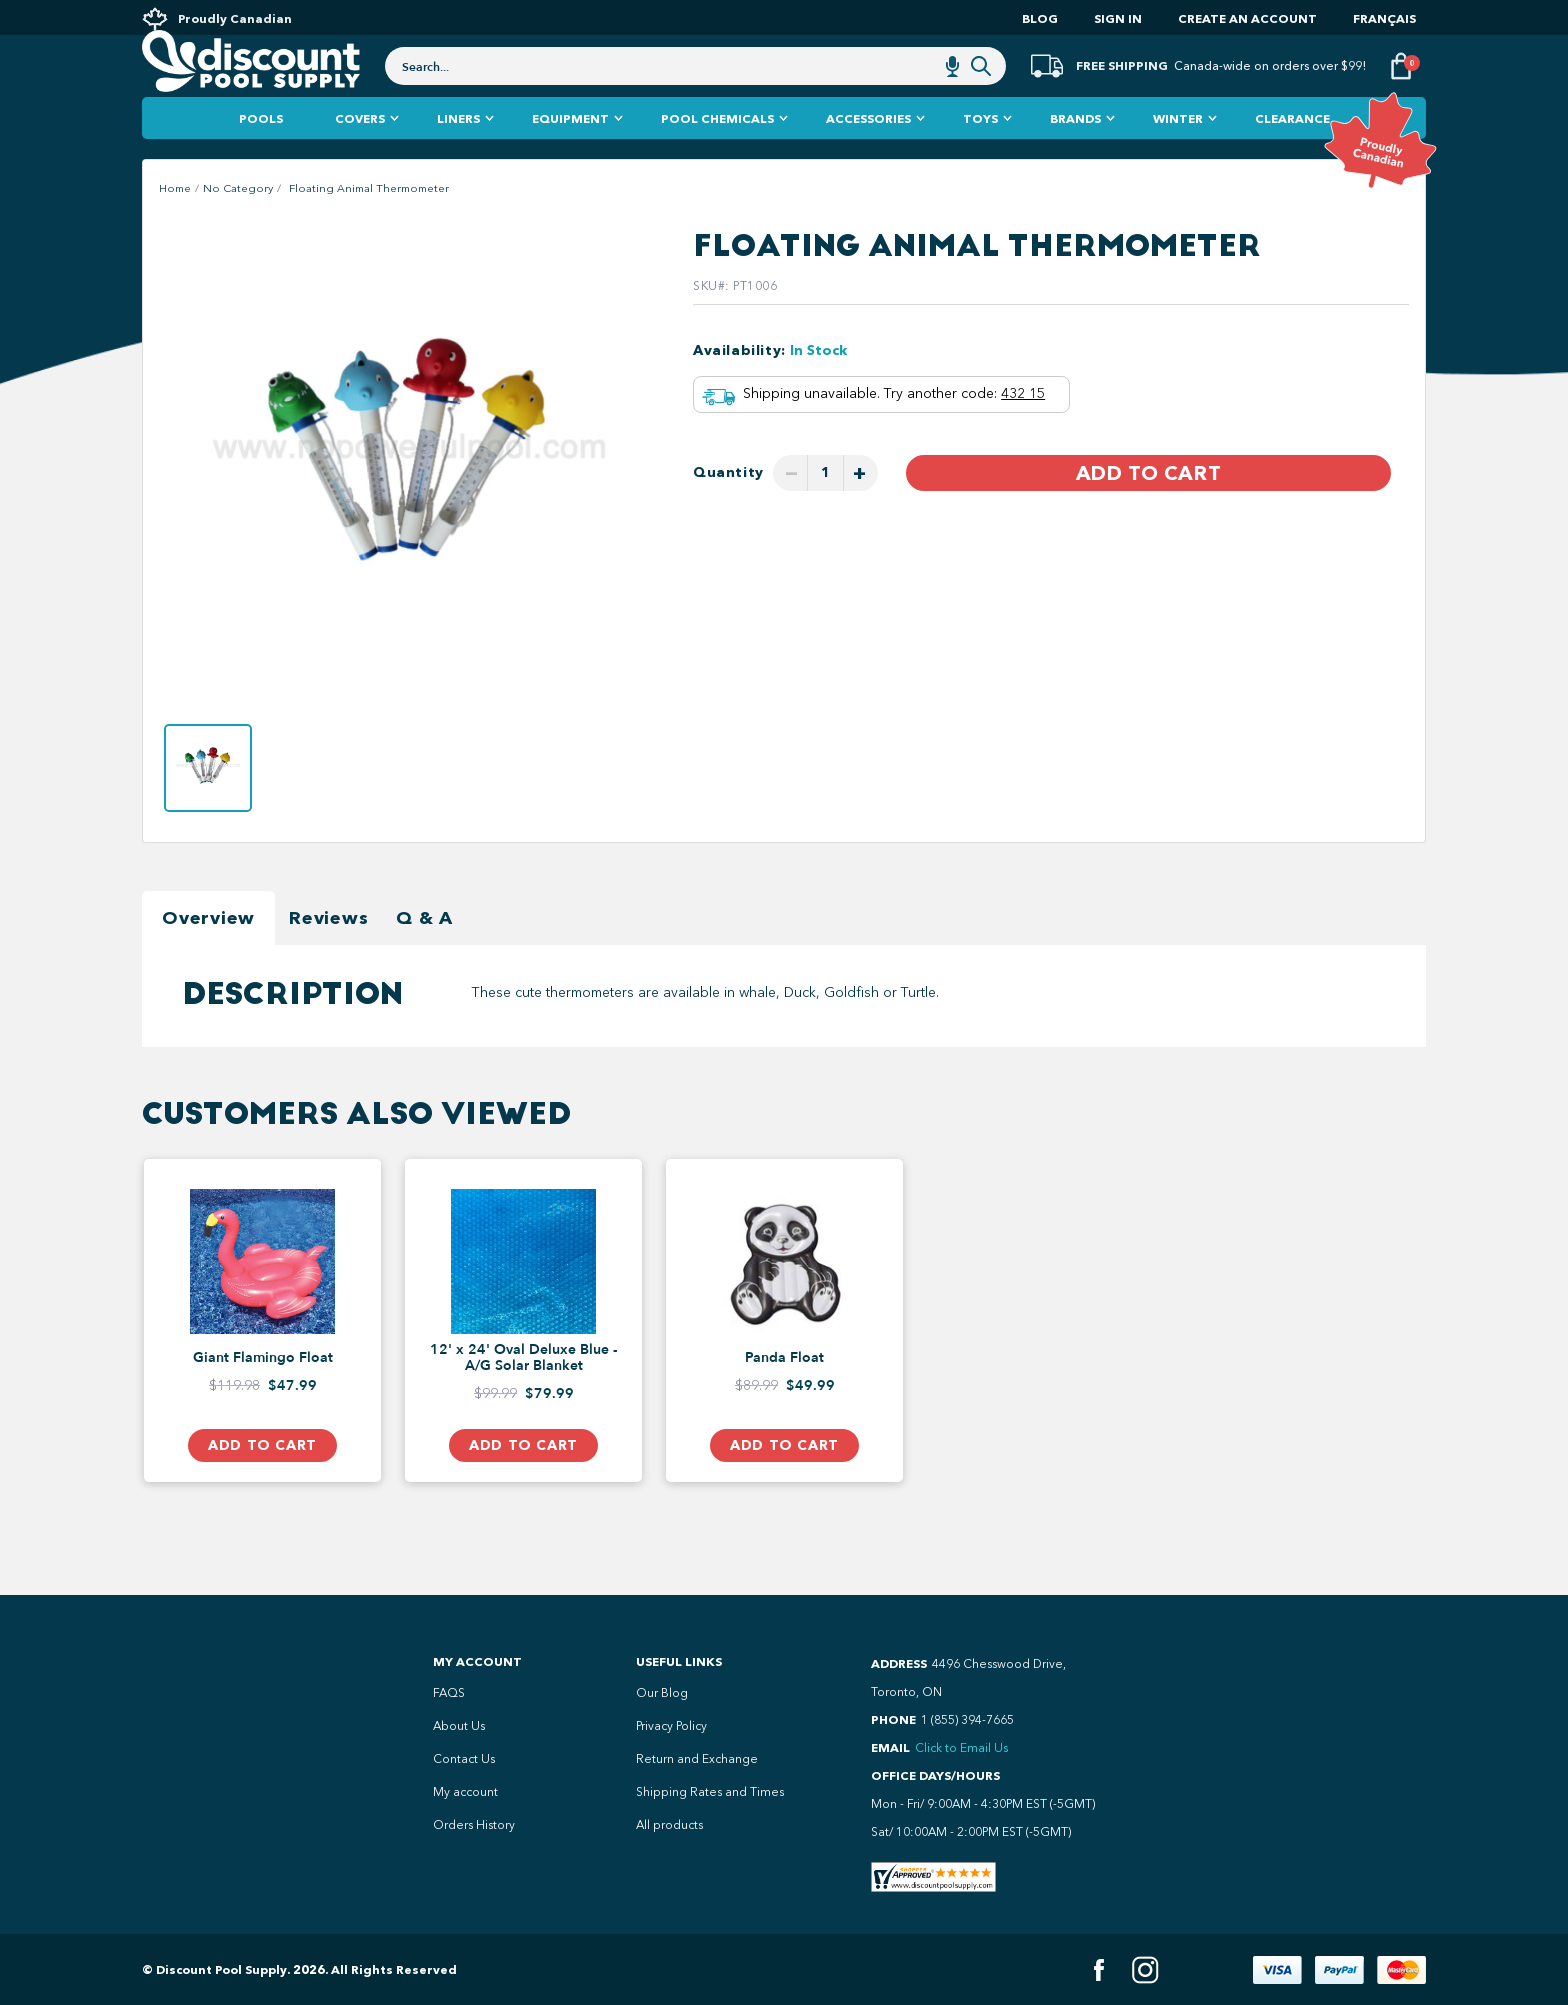 The height and width of the screenshot is (2005, 1568). Describe the element at coordinates (464, 1759) in the screenshot. I see `Contact Us` at that location.